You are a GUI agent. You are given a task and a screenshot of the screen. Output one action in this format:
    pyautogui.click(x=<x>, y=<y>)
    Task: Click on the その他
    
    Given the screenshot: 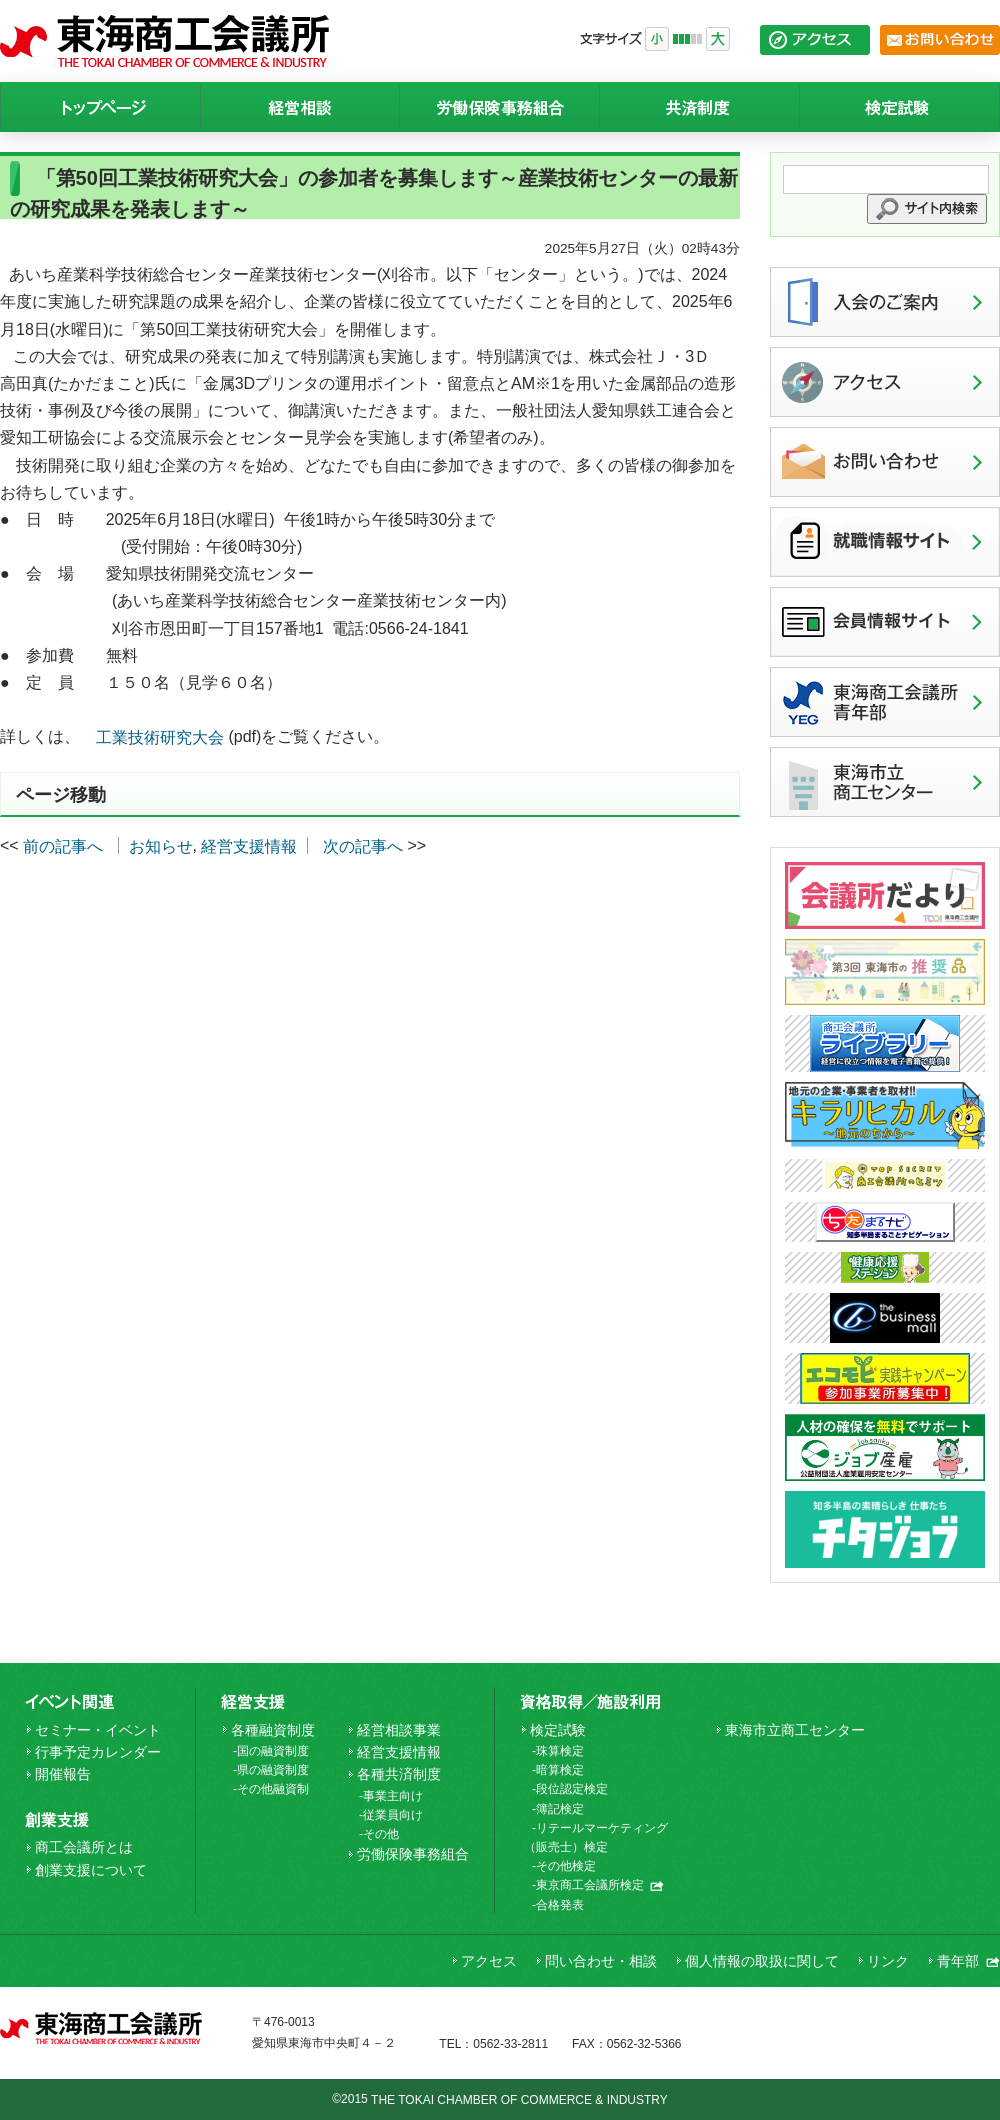 What is the action you would take?
    pyautogui.click(x=381, y=1834)
    